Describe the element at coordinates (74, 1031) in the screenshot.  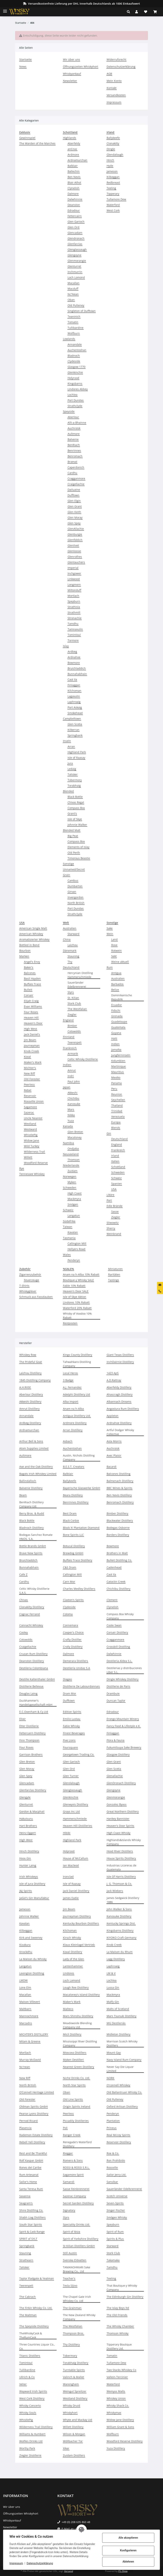
I see `Cotswolds` at that location.